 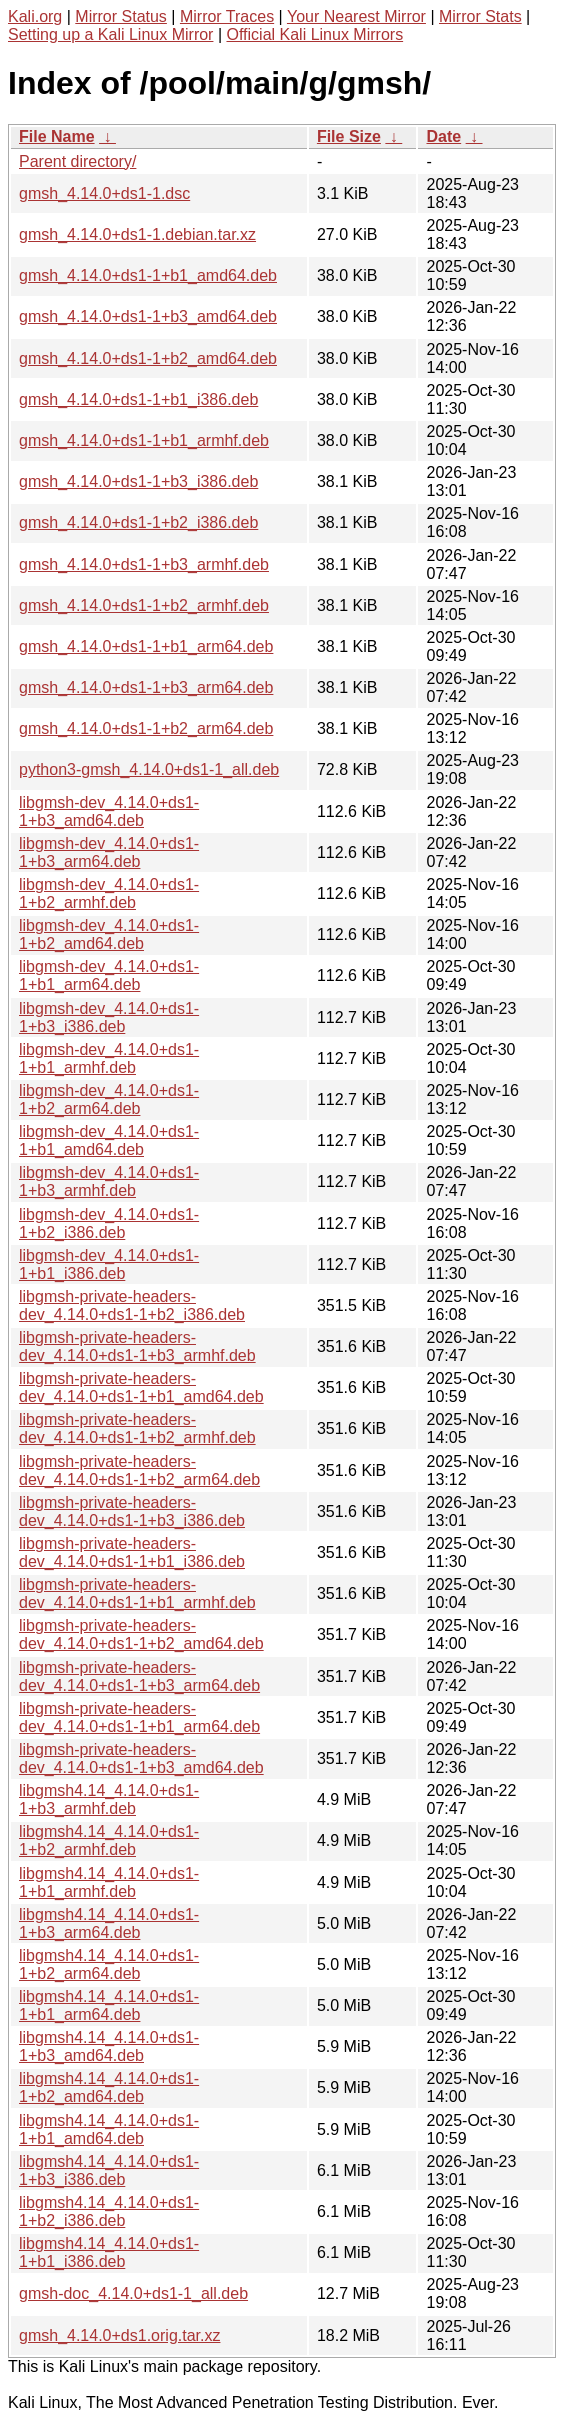 What do you see at coordinates (109, 1264) in the screenshot?
I see `libgmsh-dev_4.14.0+ds1-1+b1_i386.deb` at bounding box center [109, 1264].